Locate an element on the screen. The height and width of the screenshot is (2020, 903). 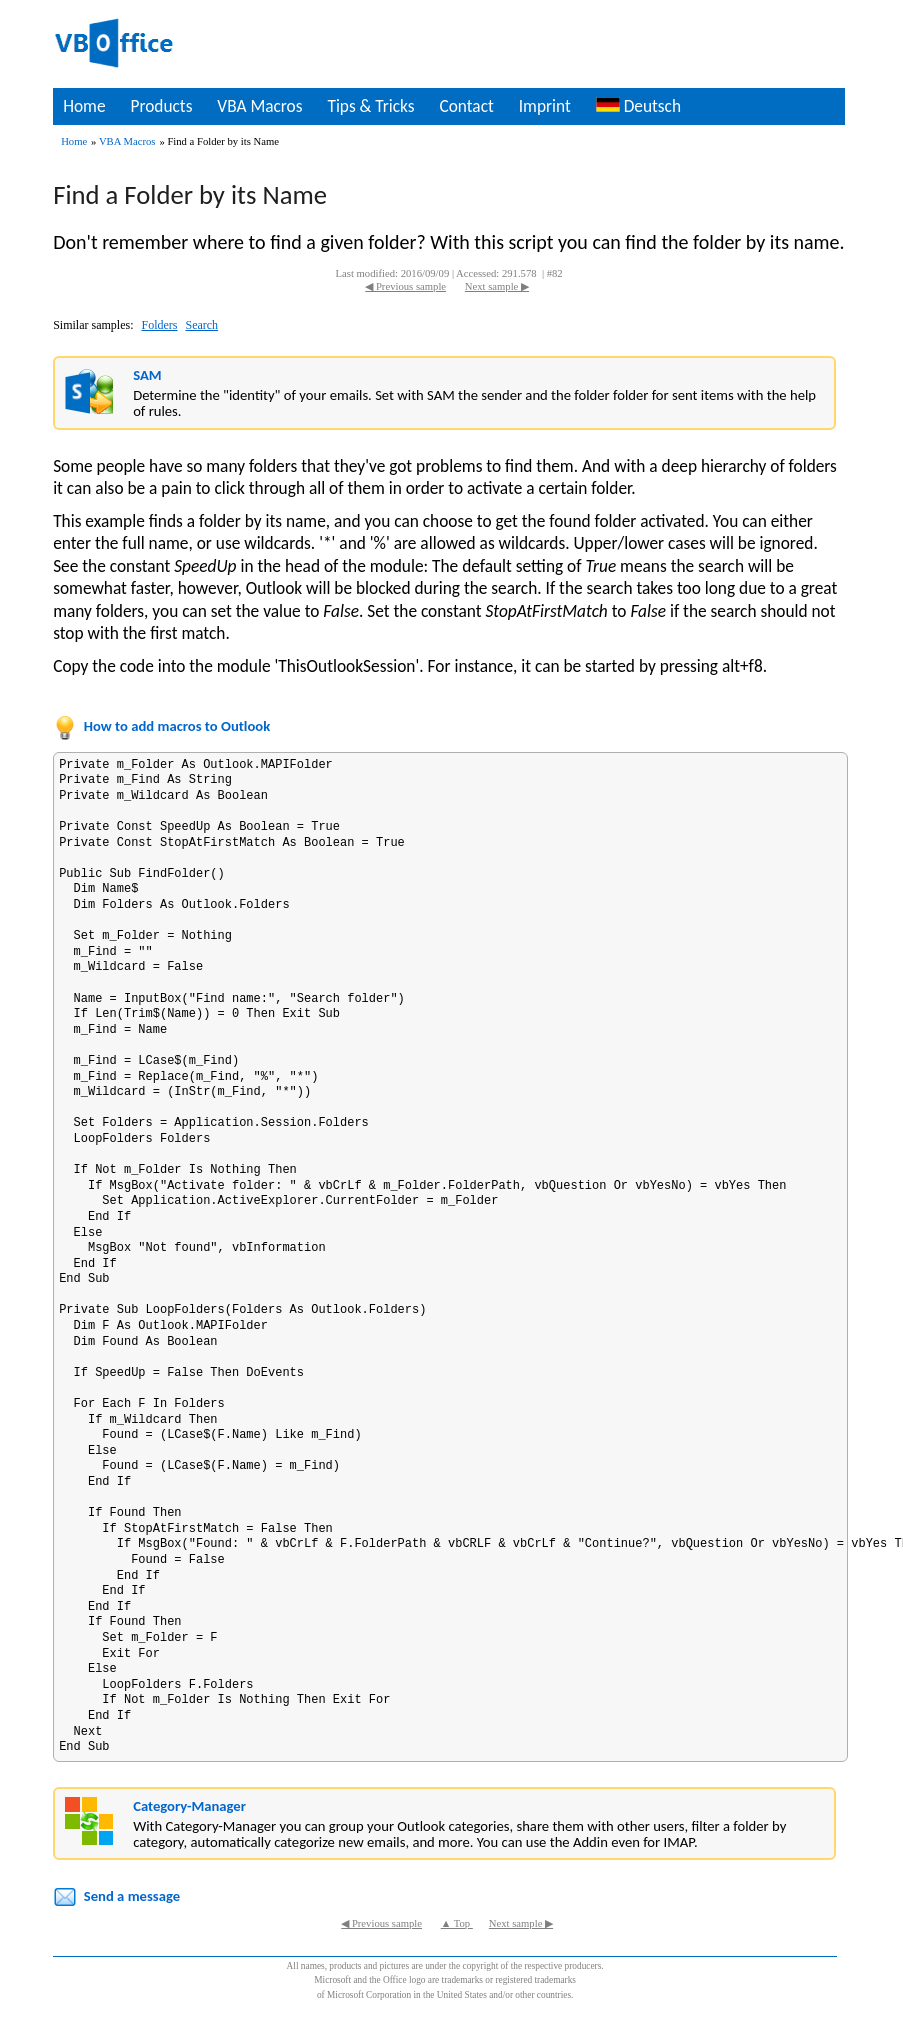
Home is located at coordinates (84, 106).